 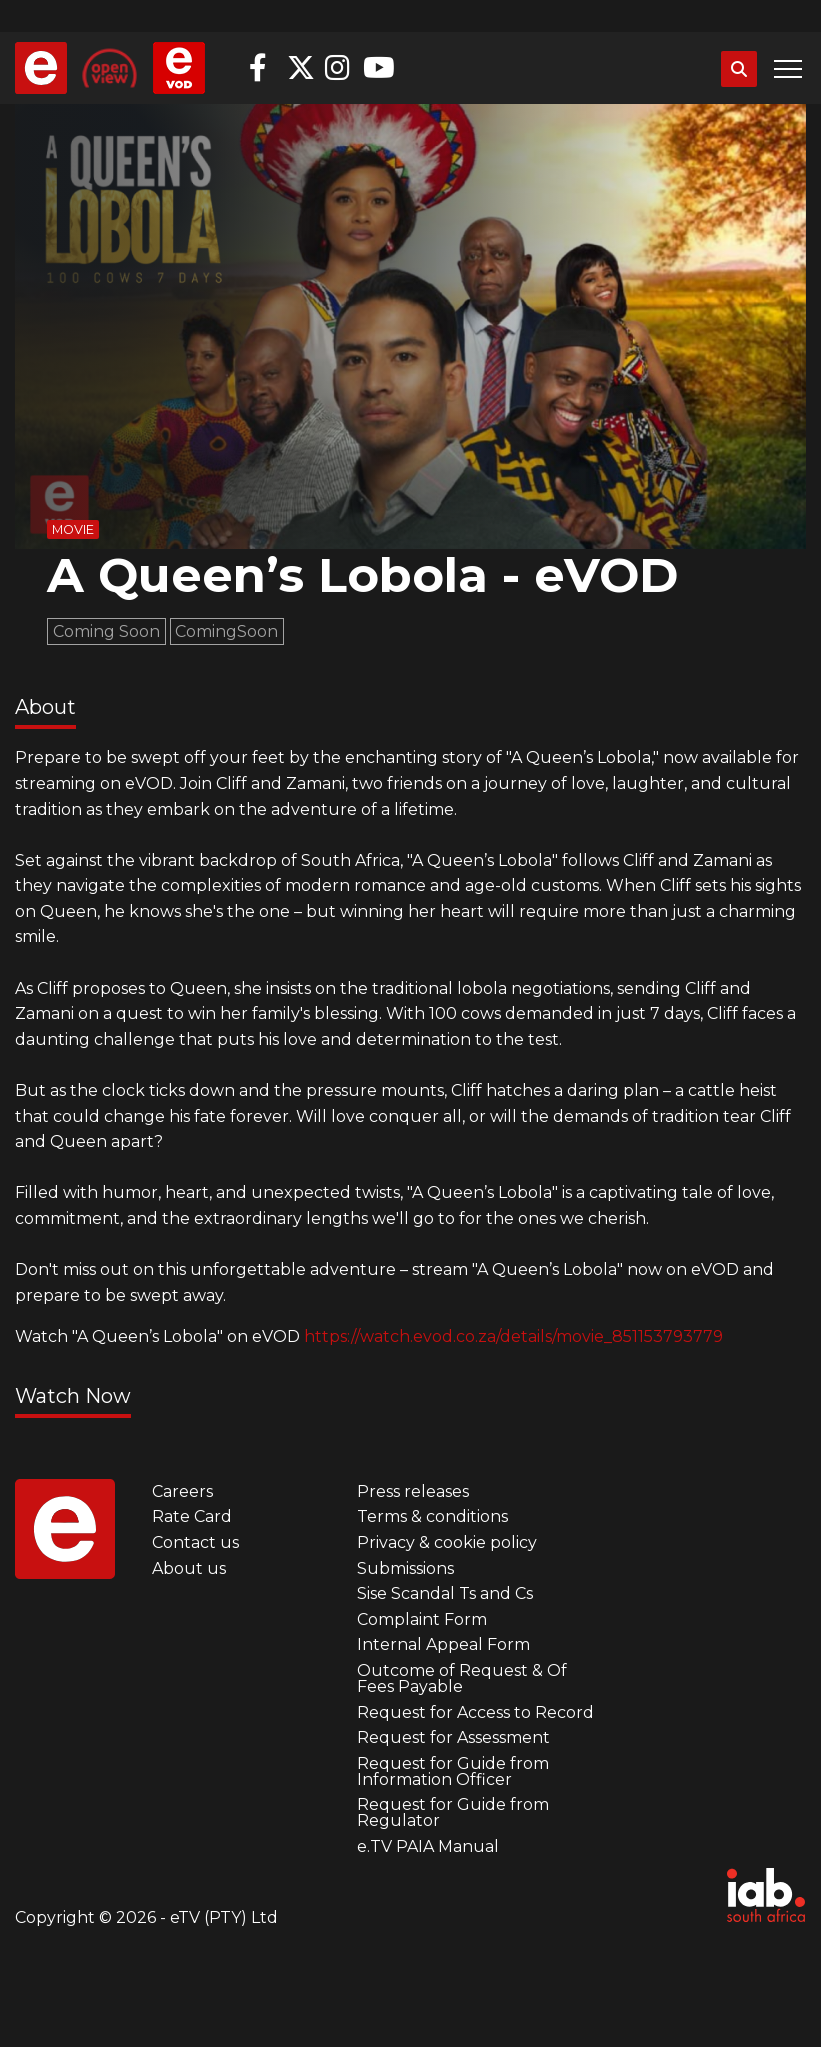 What do you see at coordinates (513, 1336) in the screenshot?
I see `https://watch.evod.co.za/details/movie_851153793779` at bounding box center [513, 1336].